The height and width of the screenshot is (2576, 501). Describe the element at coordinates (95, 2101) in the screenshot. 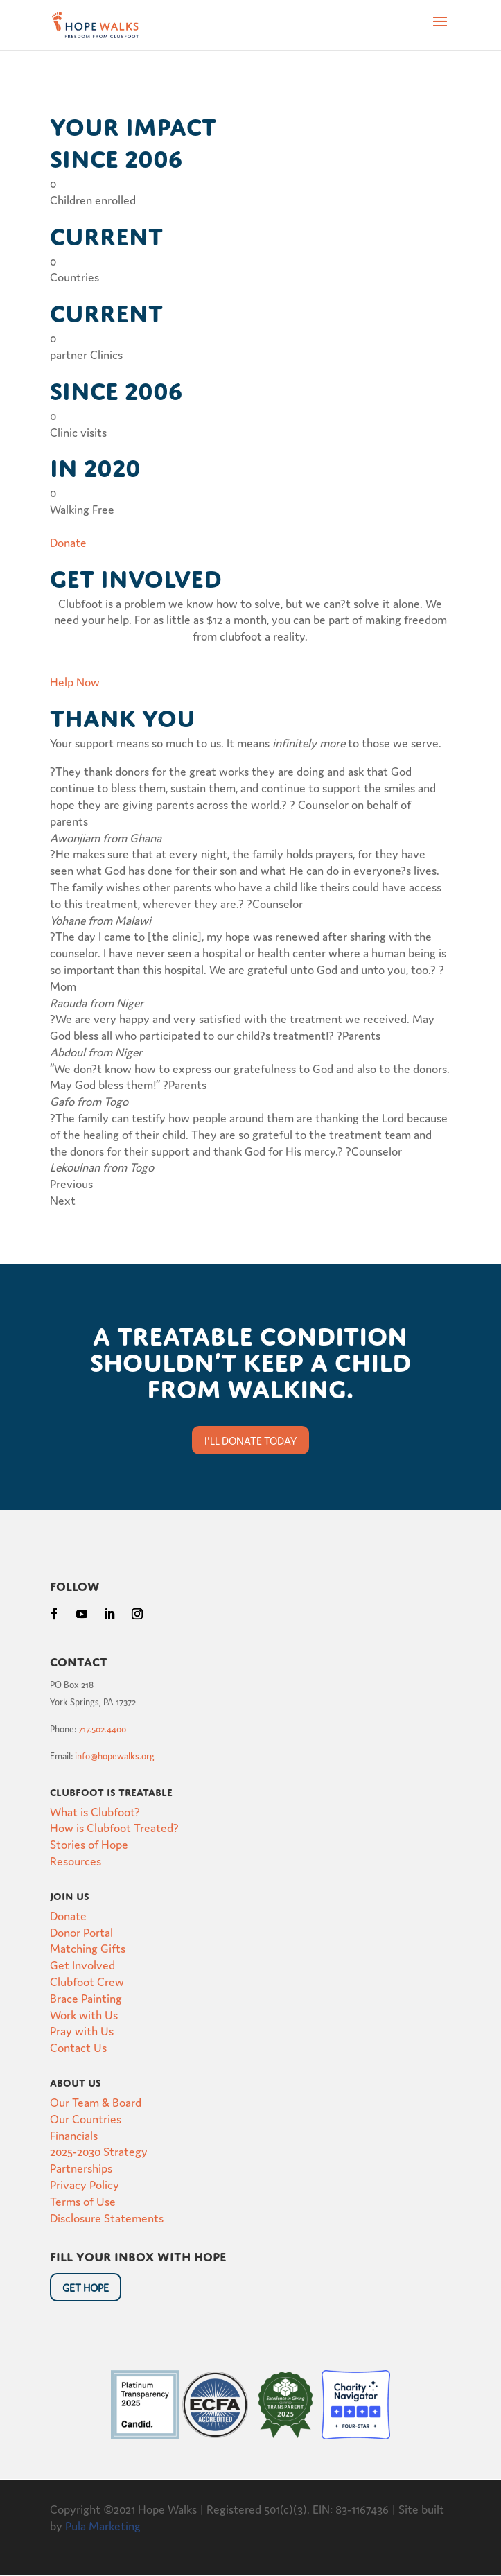

I see `Our Team & Board` at that location.